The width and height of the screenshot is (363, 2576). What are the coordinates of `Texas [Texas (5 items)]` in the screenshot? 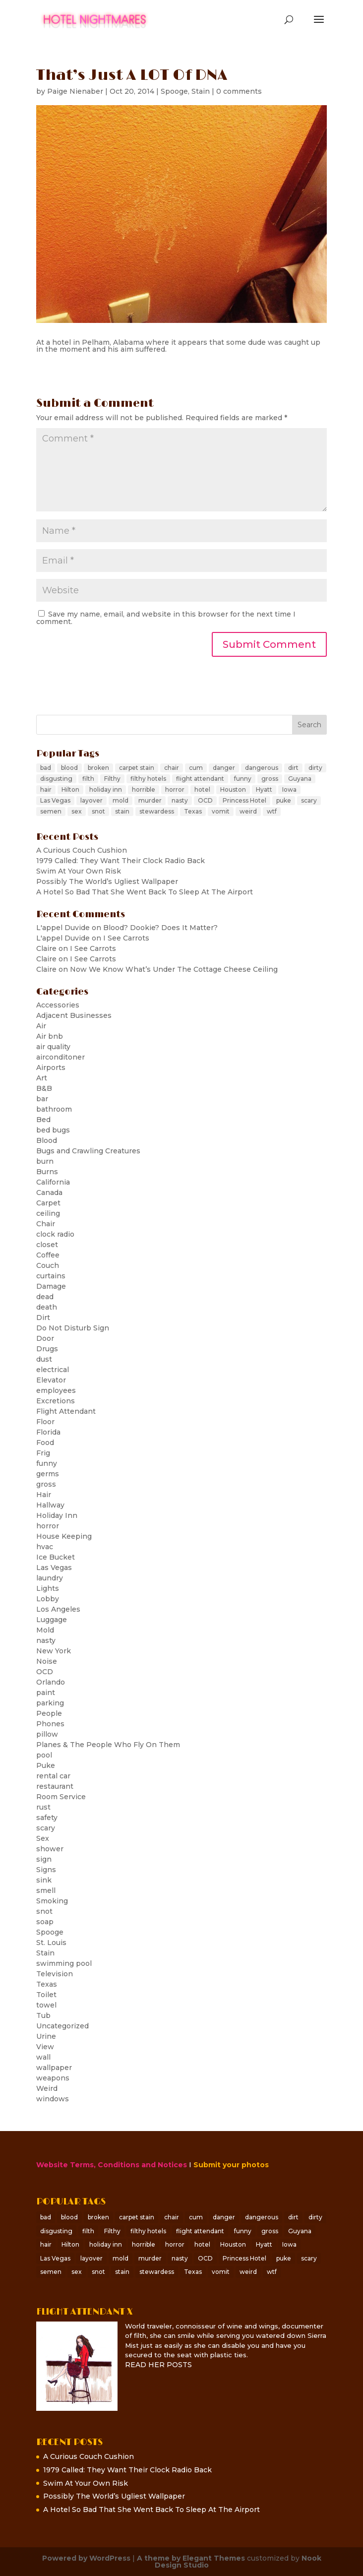 It's located at (193, 811).